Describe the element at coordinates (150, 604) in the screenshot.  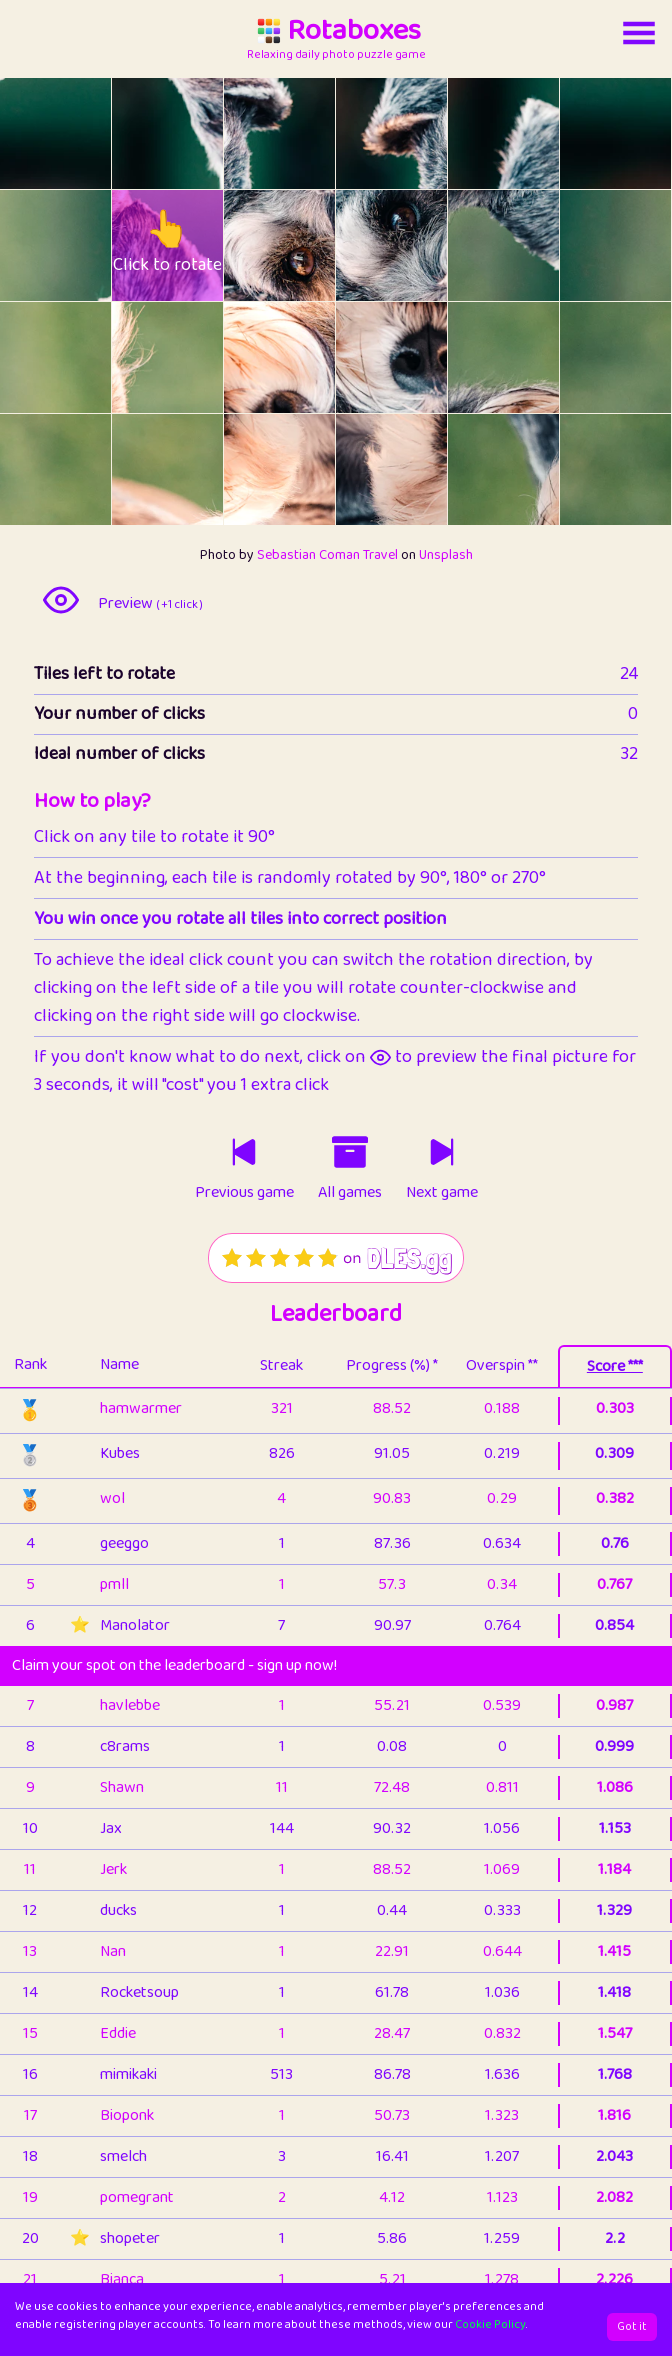
I see `Preview` at that location.